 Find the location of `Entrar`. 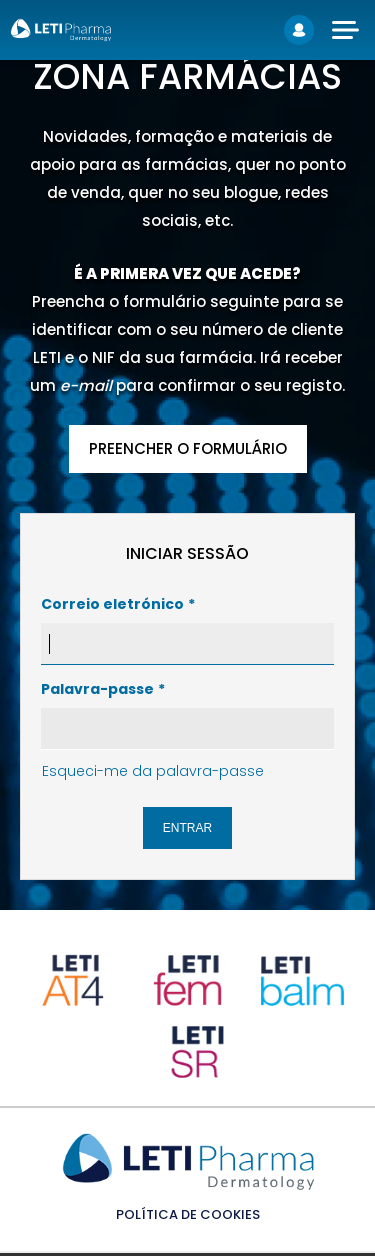

Entrar is located at coordinates (187, 828).